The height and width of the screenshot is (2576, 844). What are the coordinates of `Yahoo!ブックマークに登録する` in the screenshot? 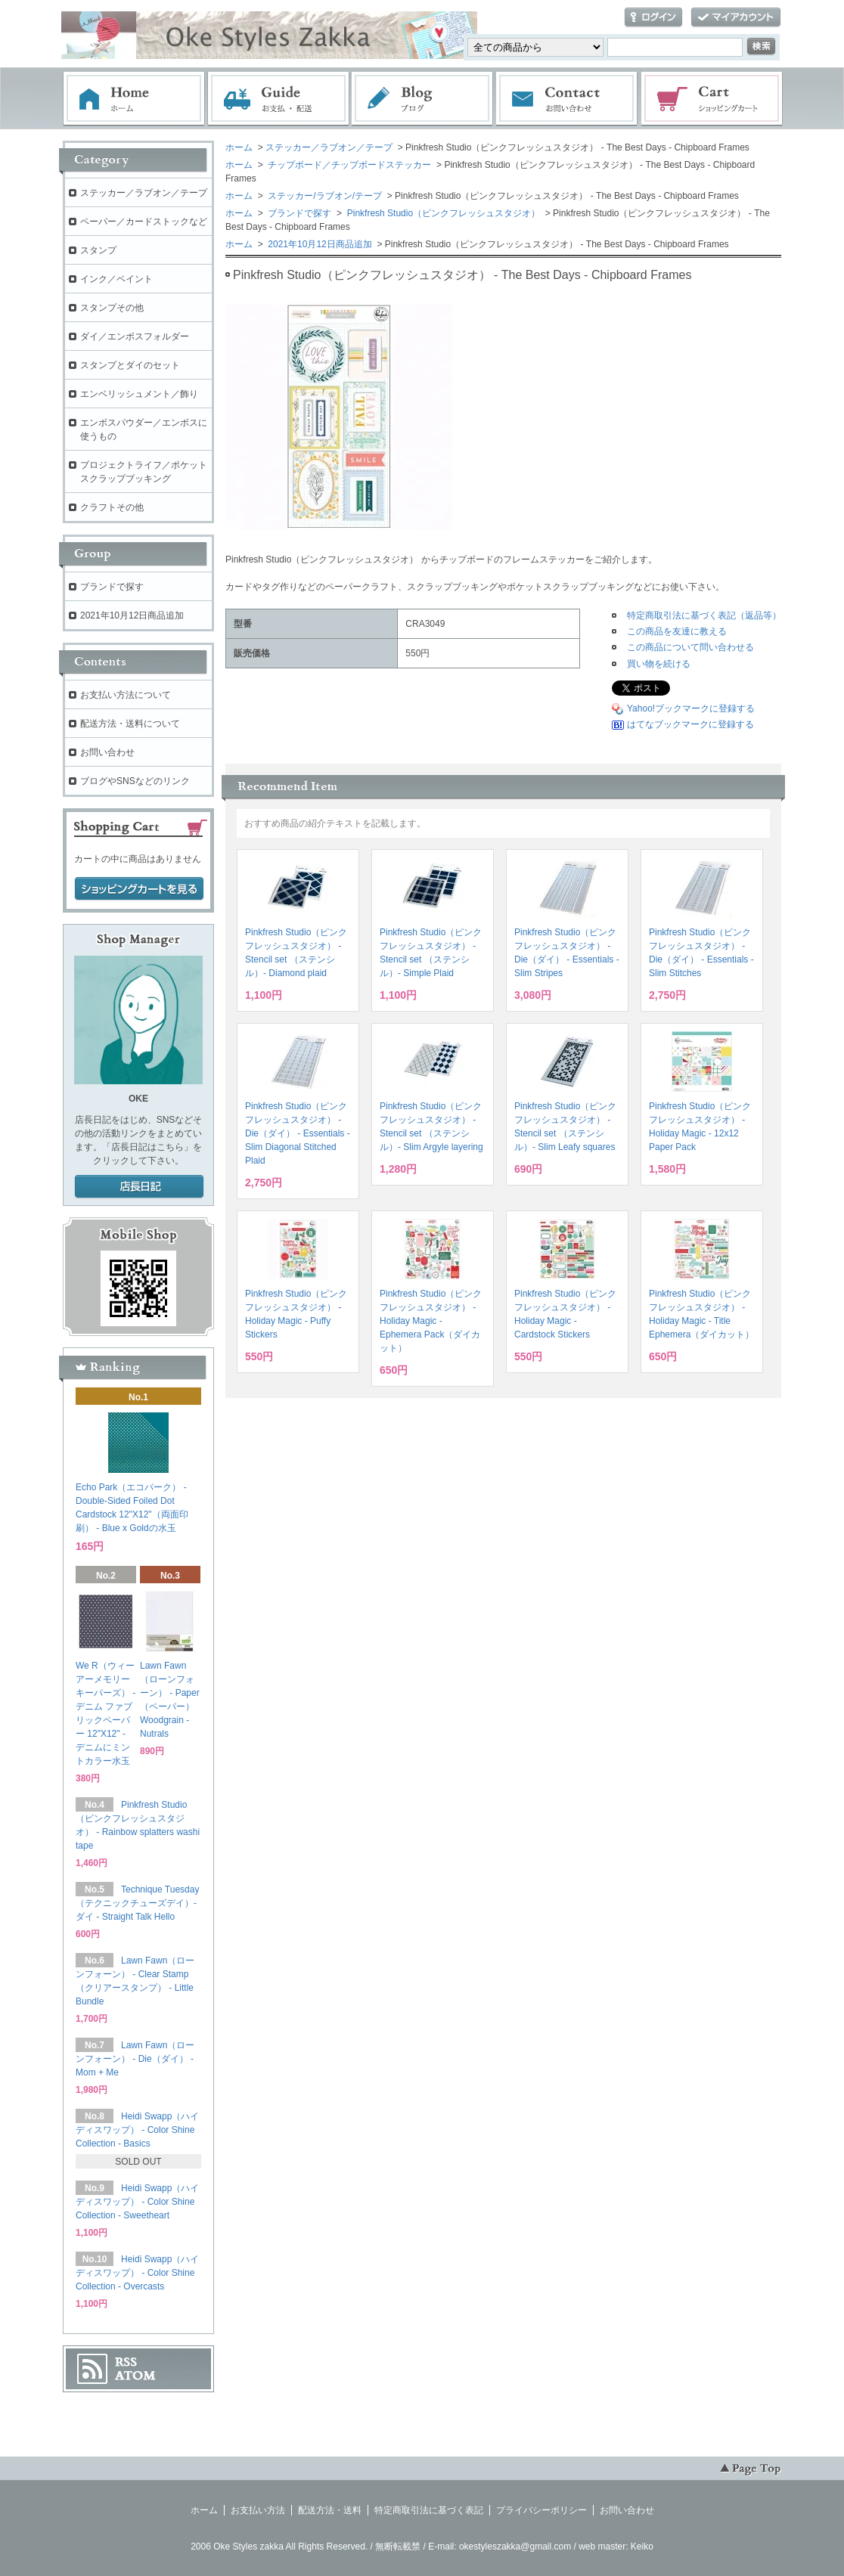 It's located at (691, 708).